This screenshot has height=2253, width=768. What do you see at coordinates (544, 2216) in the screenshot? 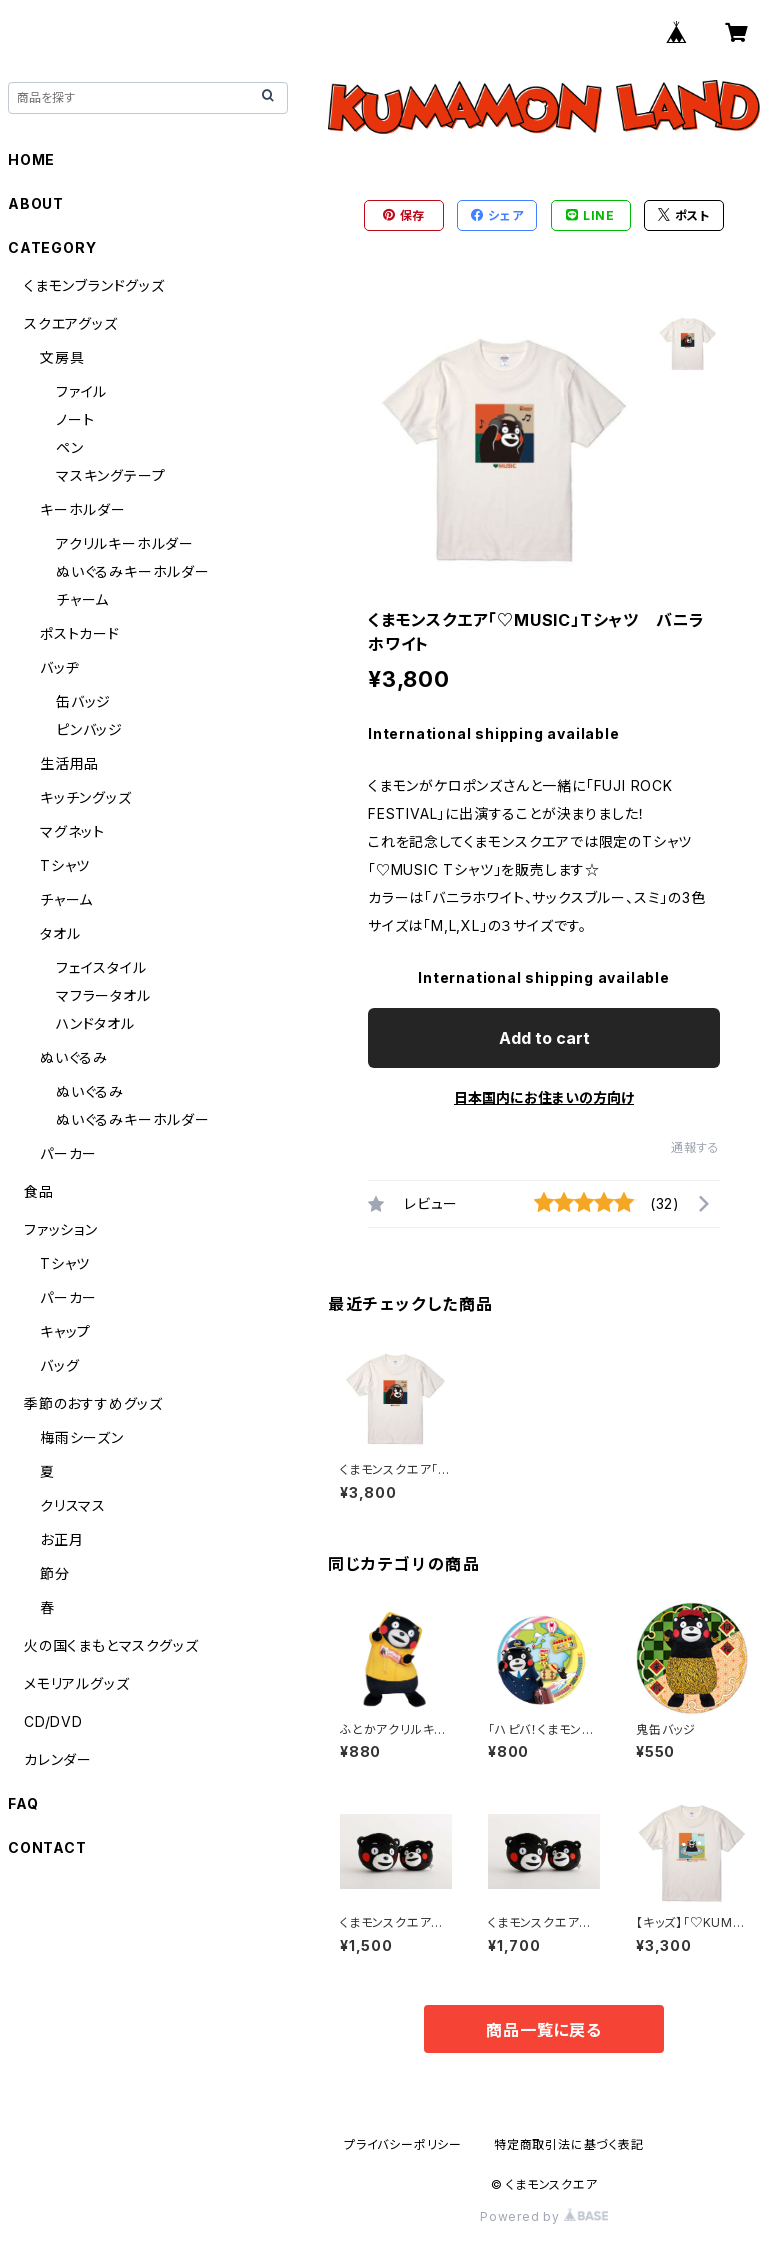
I see `Powered by` at bounding box center [544, 2216].